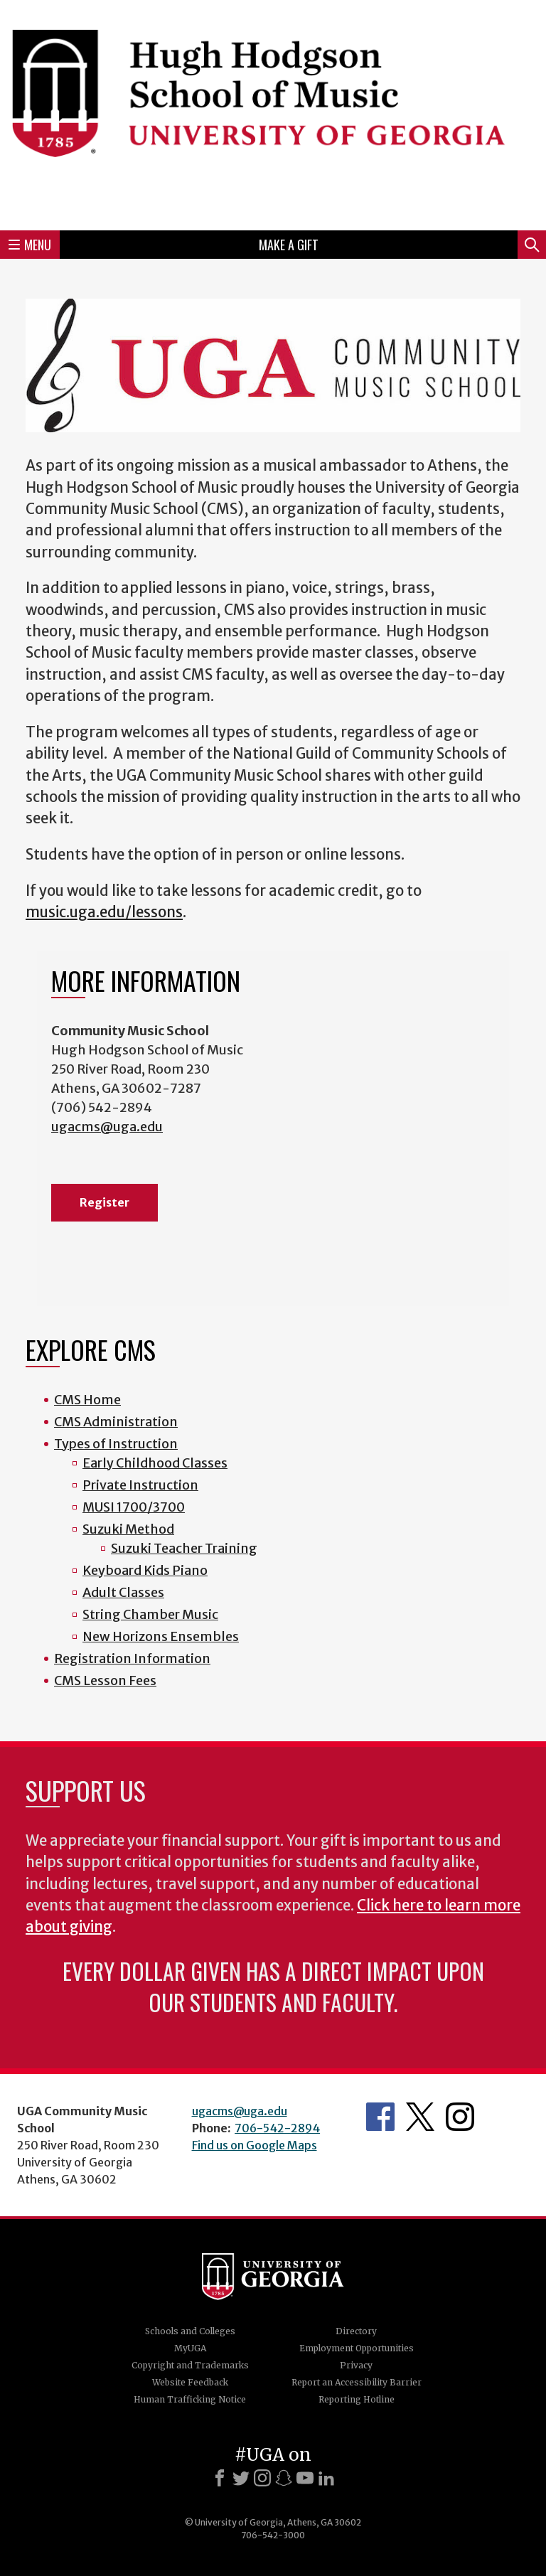 The width and height of the screenshot is (546, 2576). Describe the element at coordinates (190, 2348) in the screenshot. I see `MyUGA` at that location.